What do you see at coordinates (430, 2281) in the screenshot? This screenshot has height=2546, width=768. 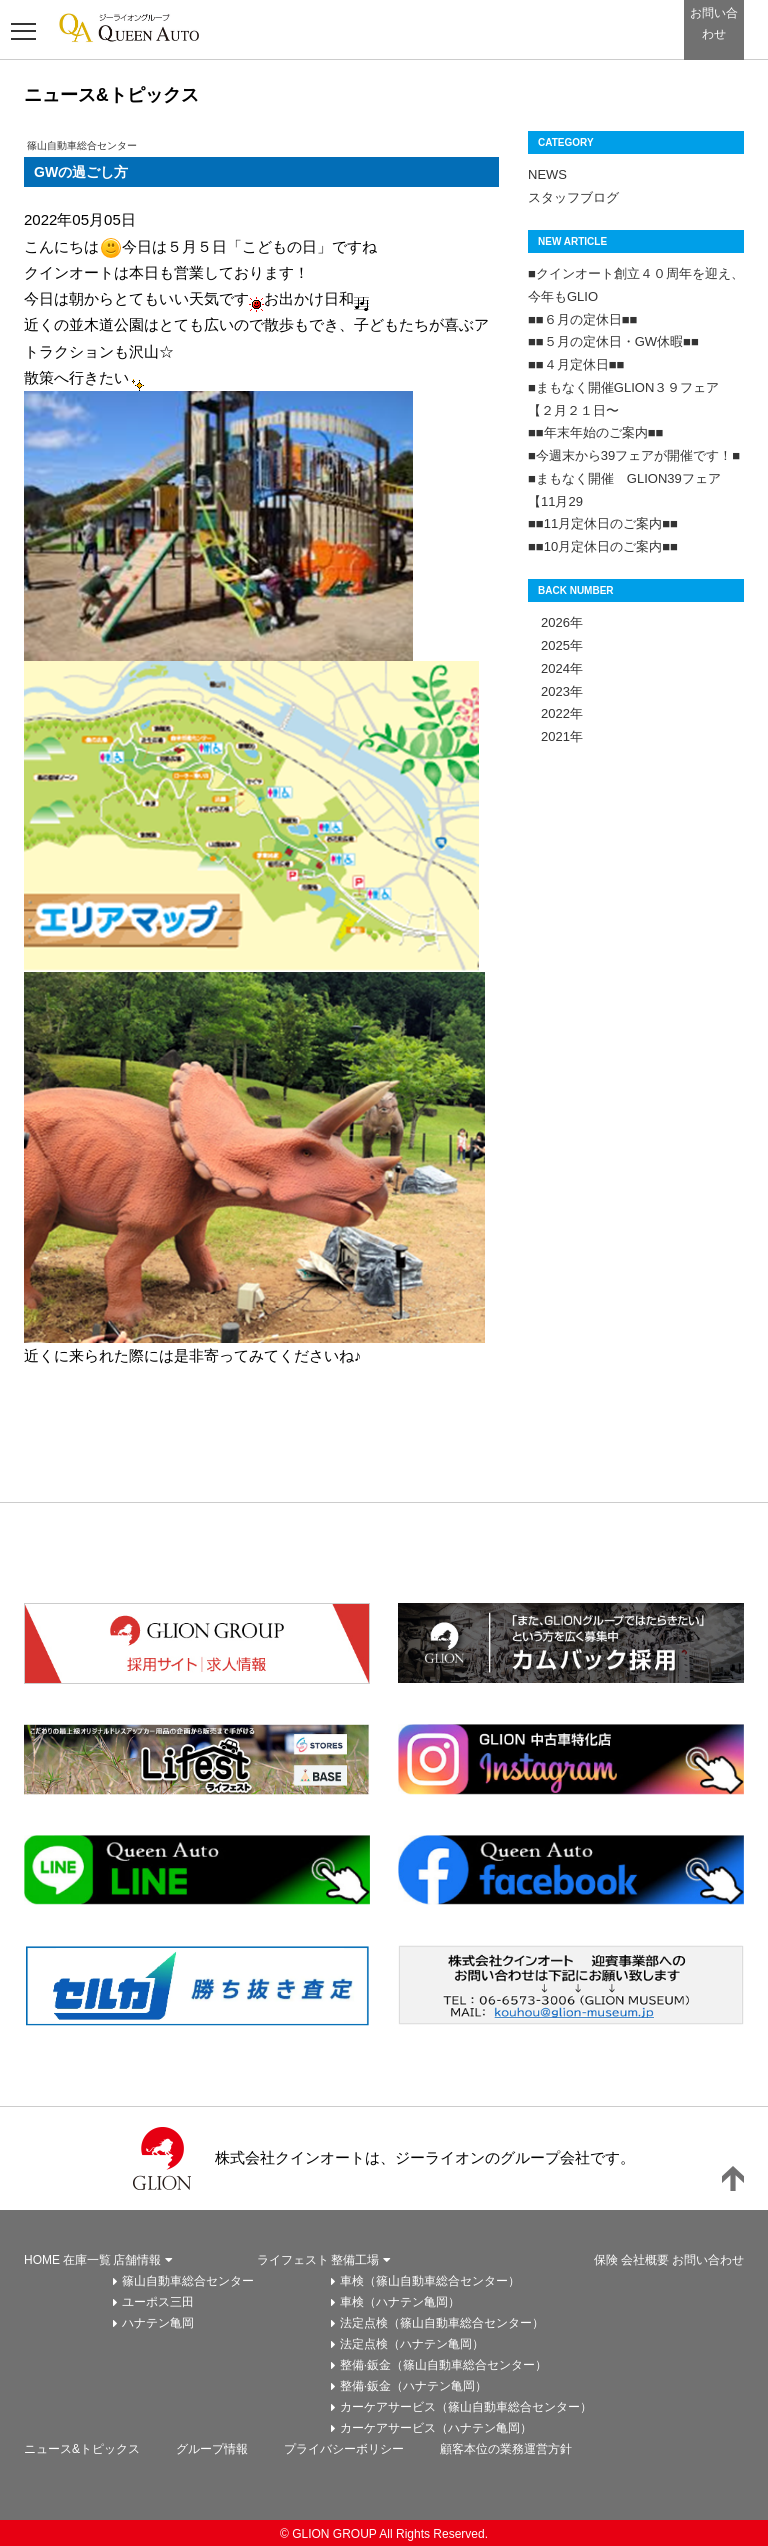 I see `車検（篠山自動車総合センター）` at bounding box center [430, 2281].